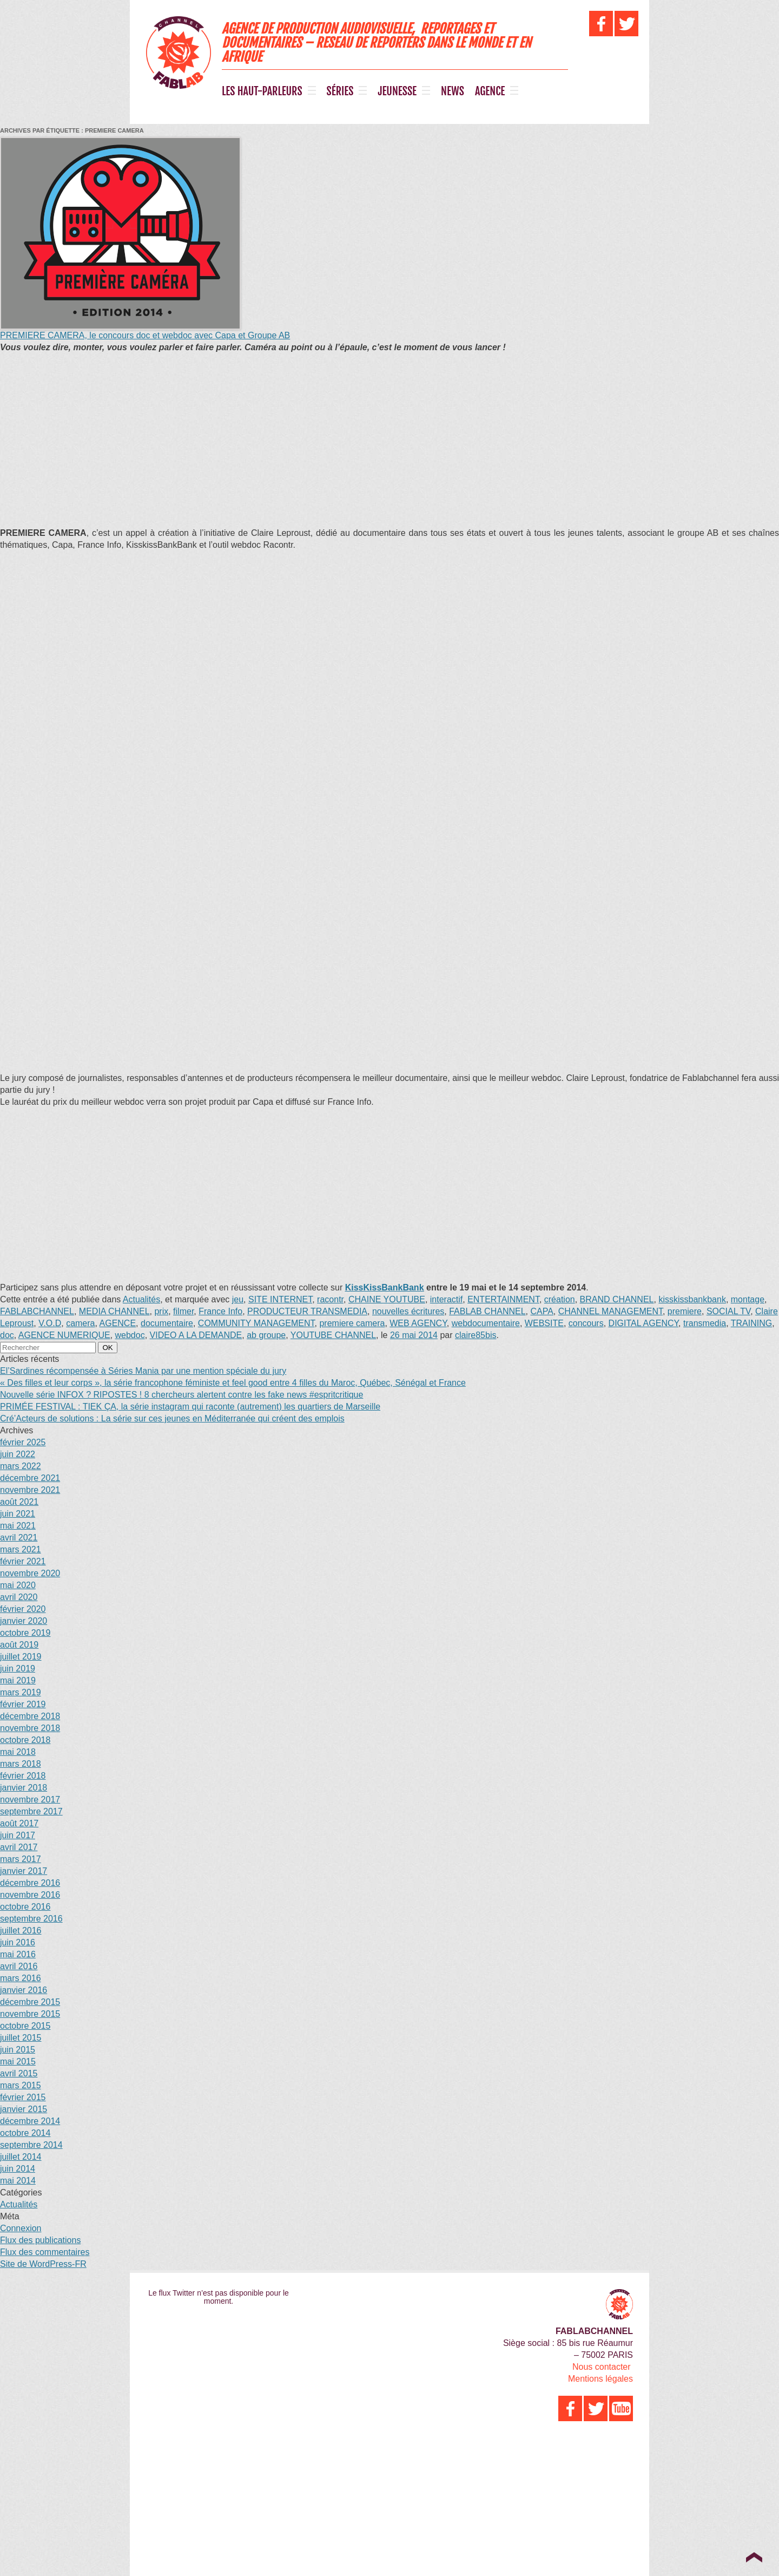 The image size is (779, 2576). What do you see at coordinates (23, 1990) in the screenshot?
I see `janvier 2016` at bounding box center [23, 1990].